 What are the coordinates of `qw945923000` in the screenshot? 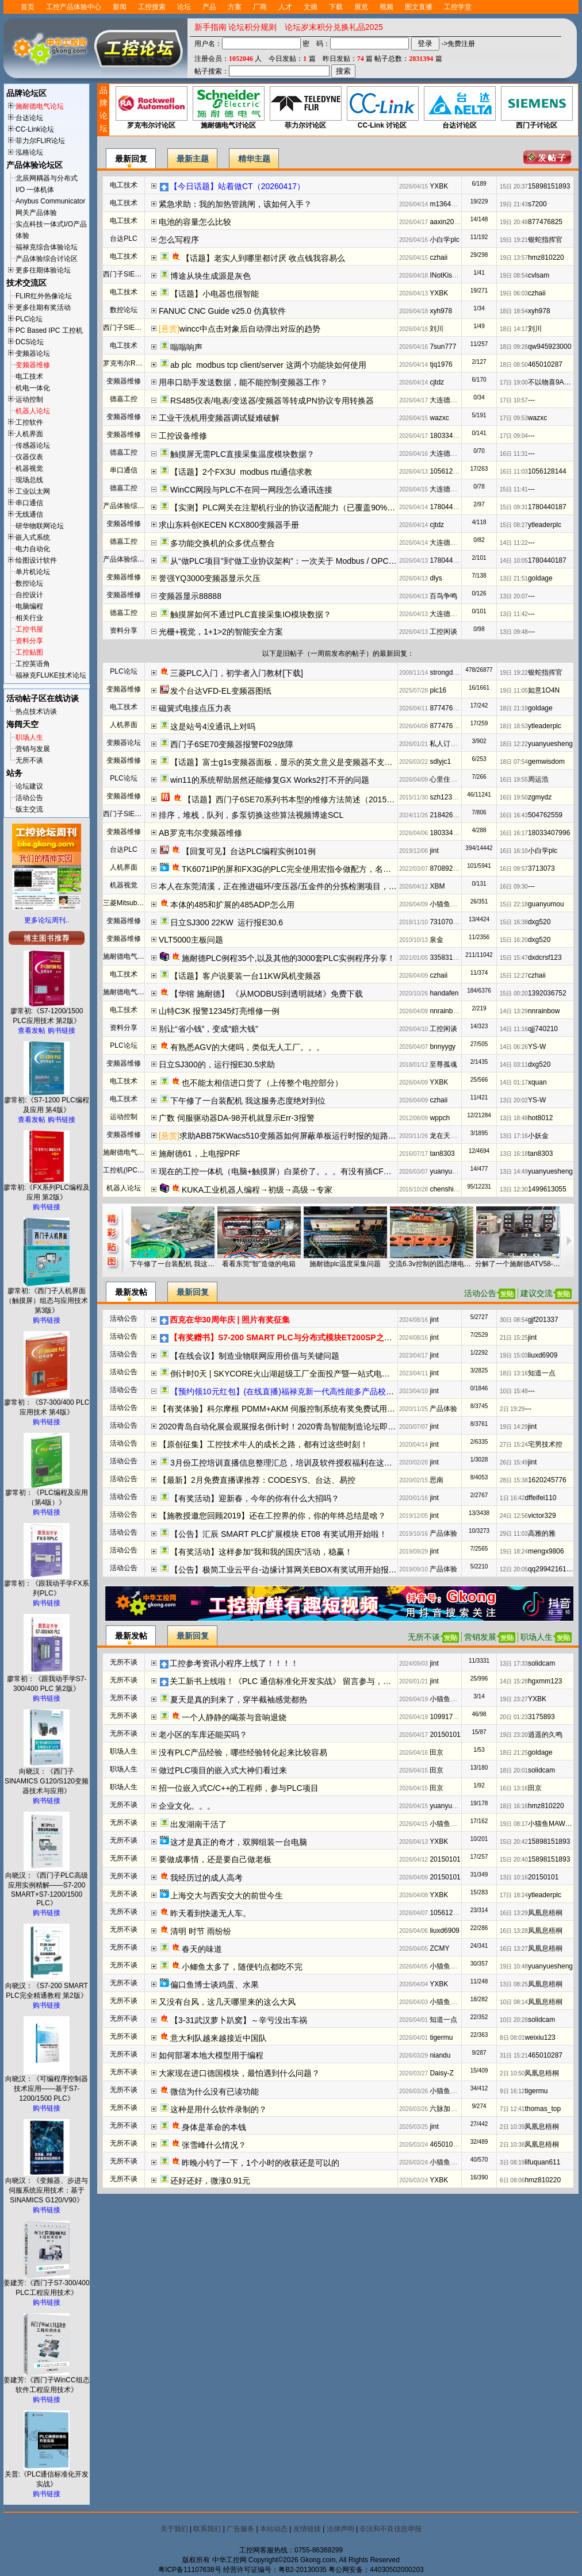 It's located at (549, 347).